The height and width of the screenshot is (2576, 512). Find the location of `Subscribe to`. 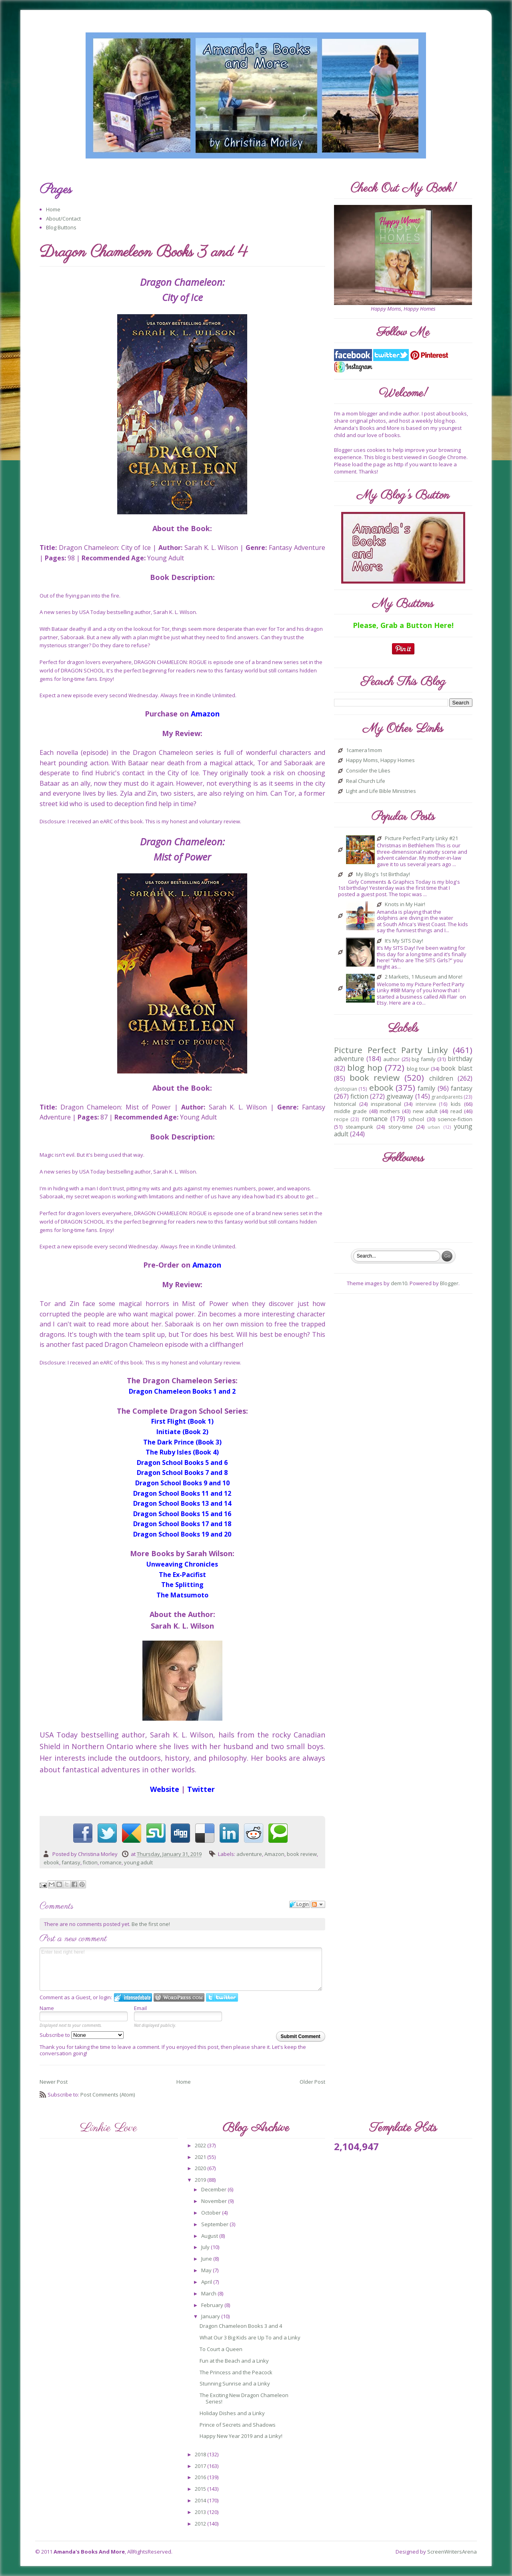

Subscribe to is located at coordinates (82, 2034).